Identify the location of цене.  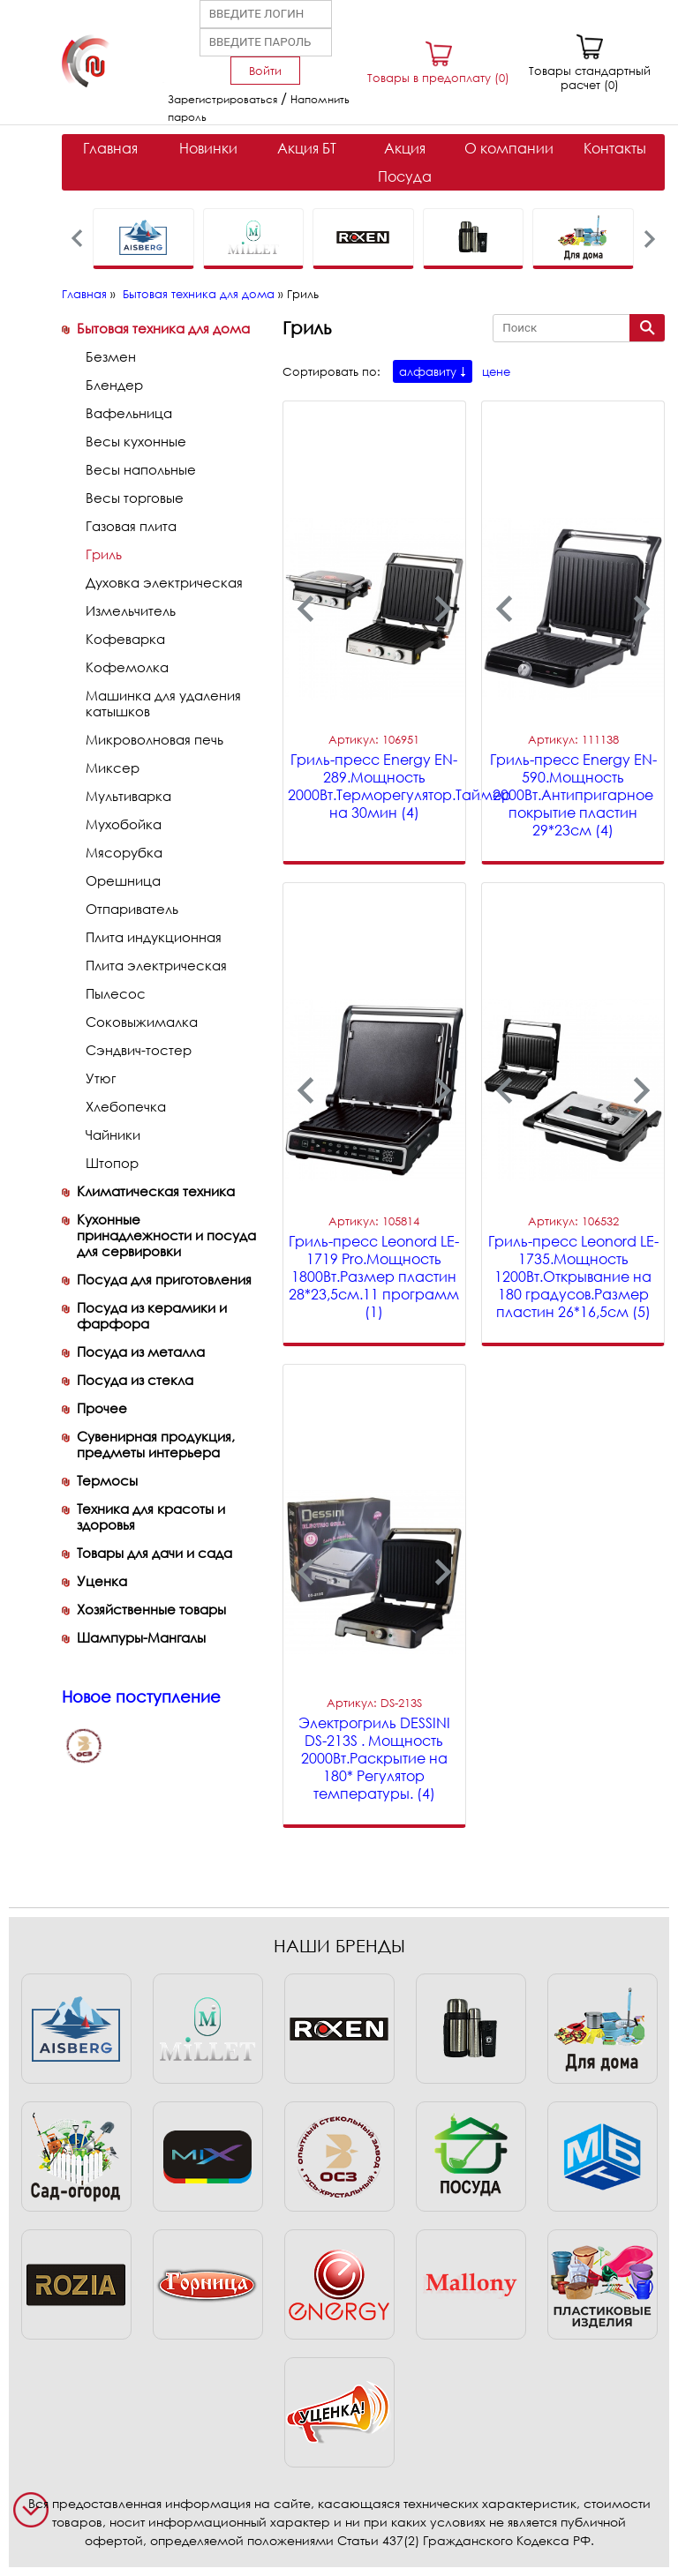
(496, 371).